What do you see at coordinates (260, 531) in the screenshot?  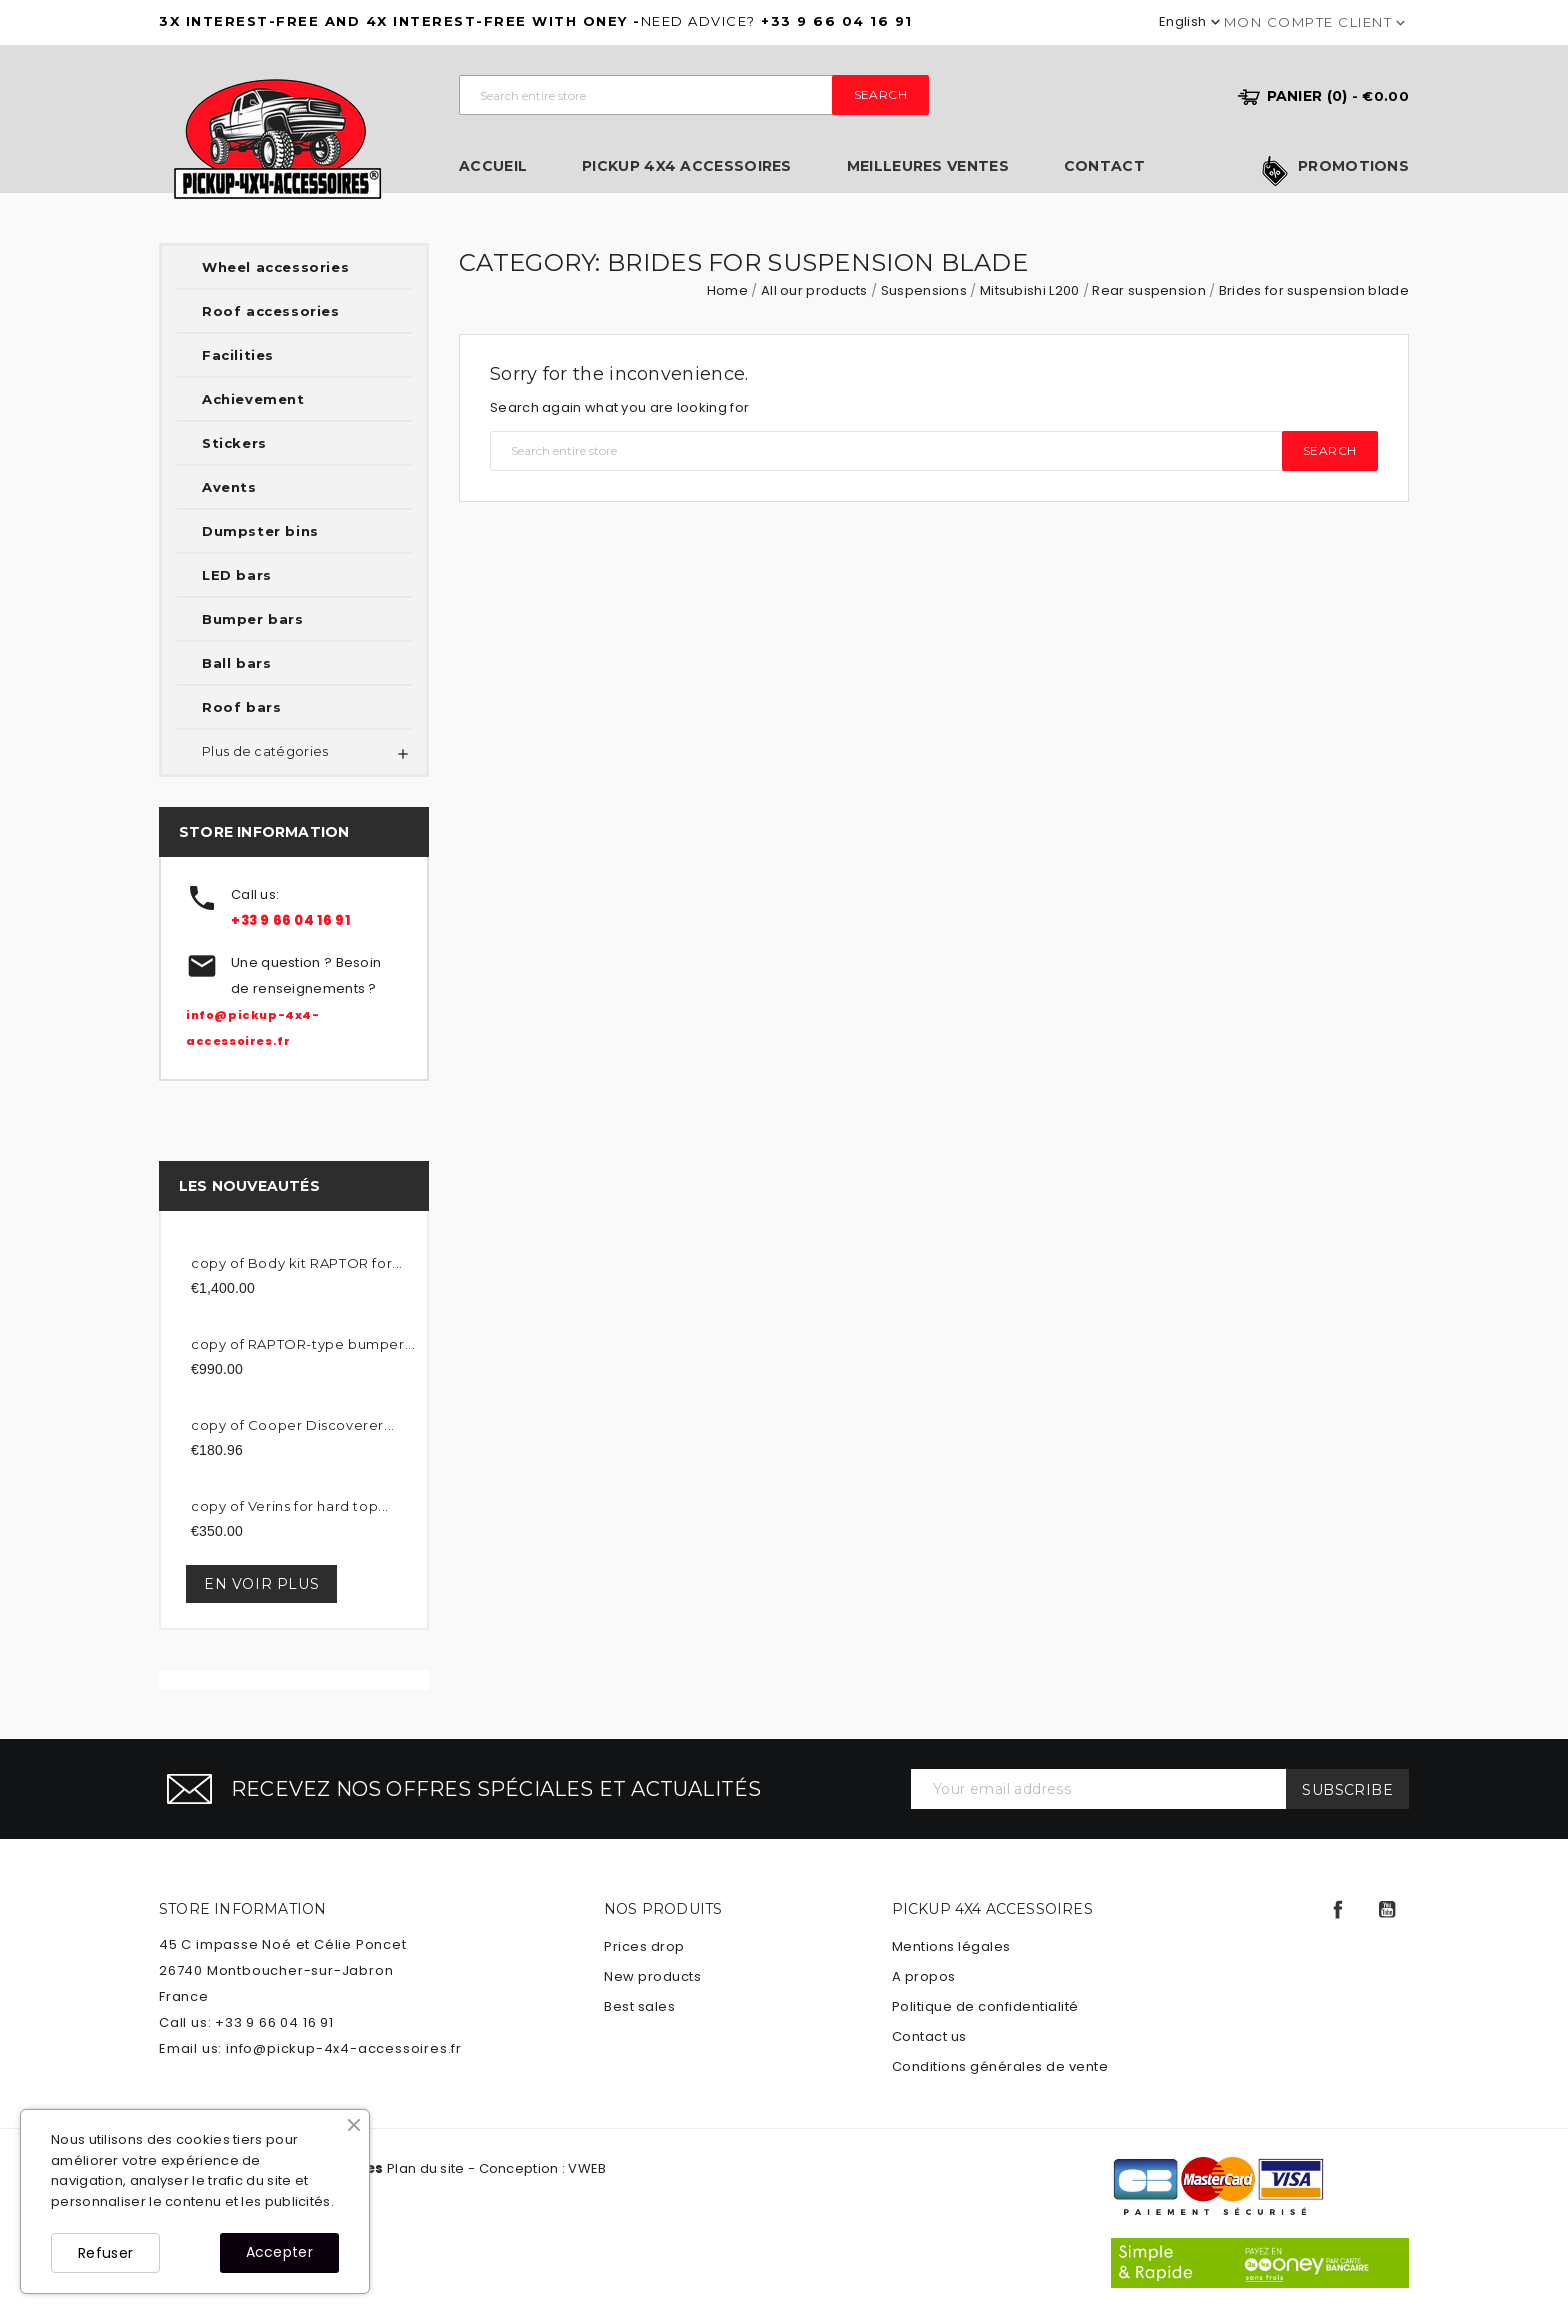 I see `Dumpster bins` at bounding box center [260, 531].